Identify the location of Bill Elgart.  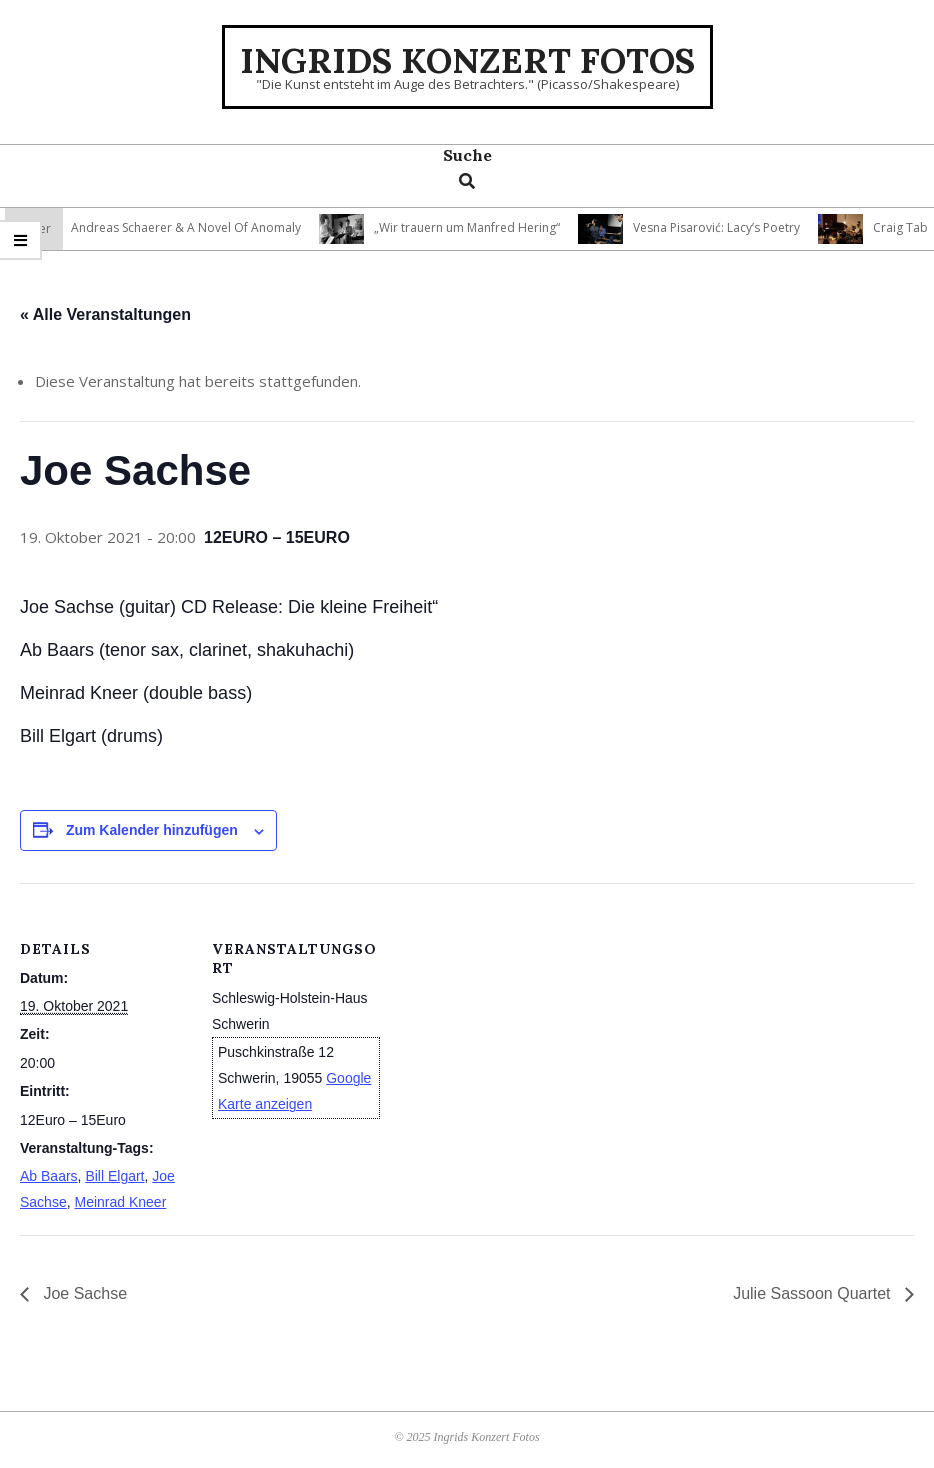
(114, 1176).